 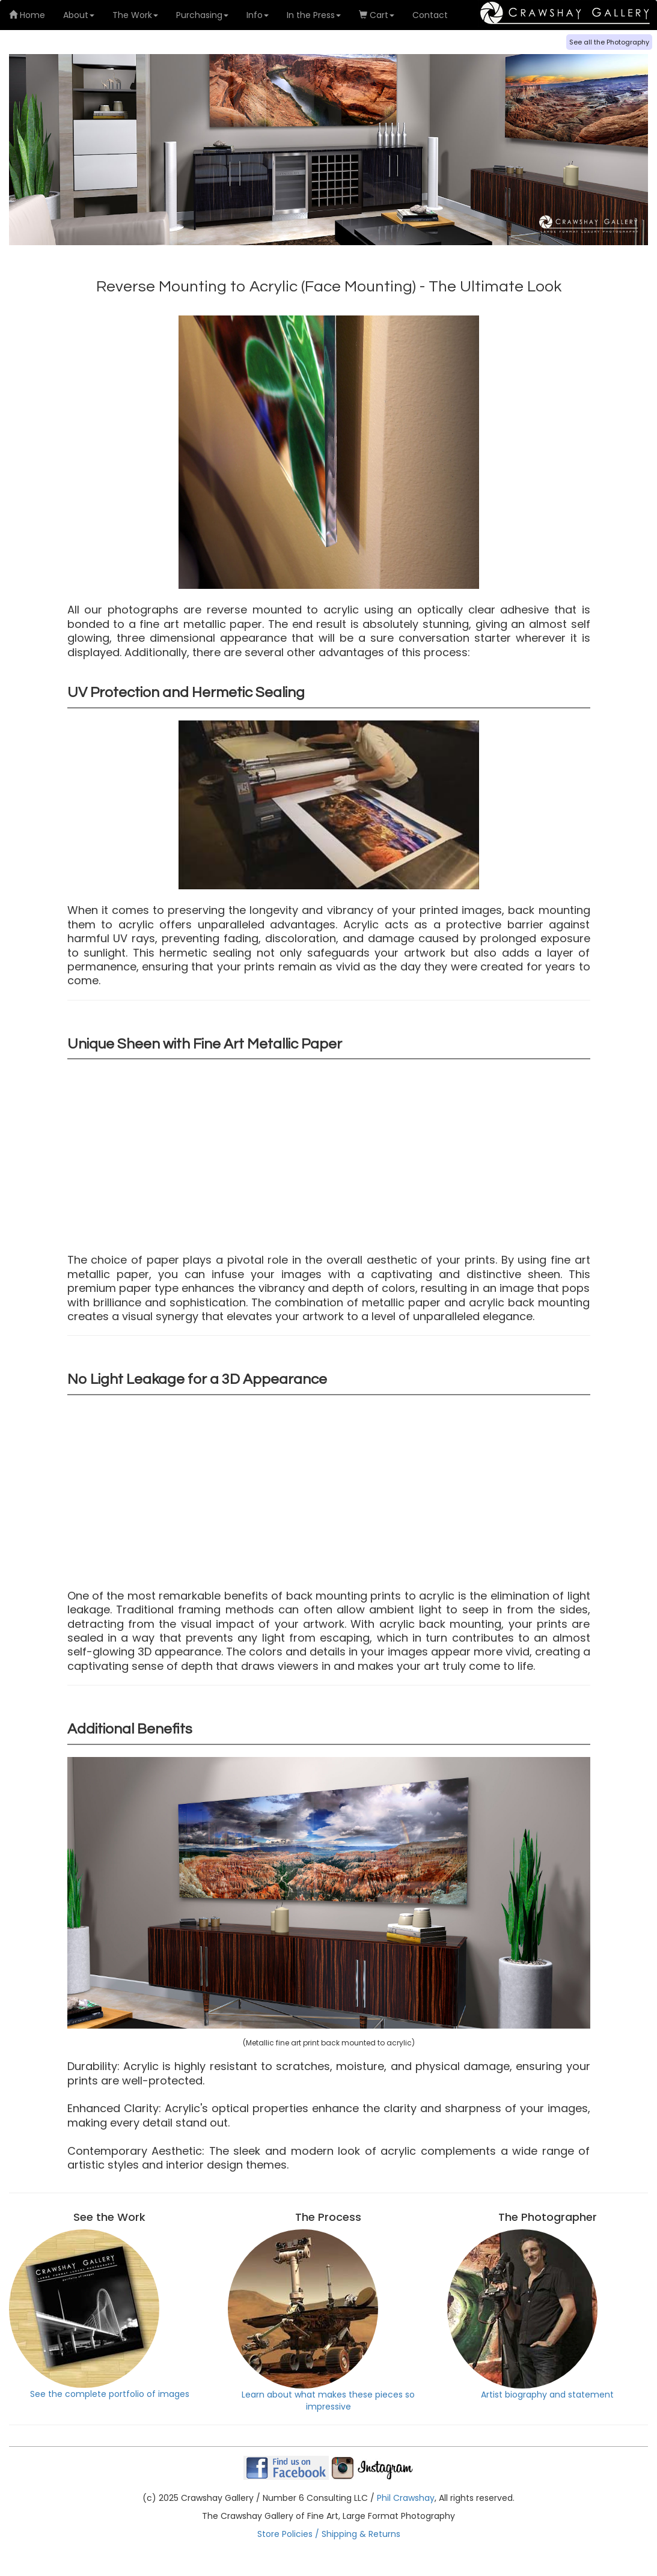 What do you see at coordinates (135, 15) in the screenshot?
I see `The Work` at bounding box center [135, 15].